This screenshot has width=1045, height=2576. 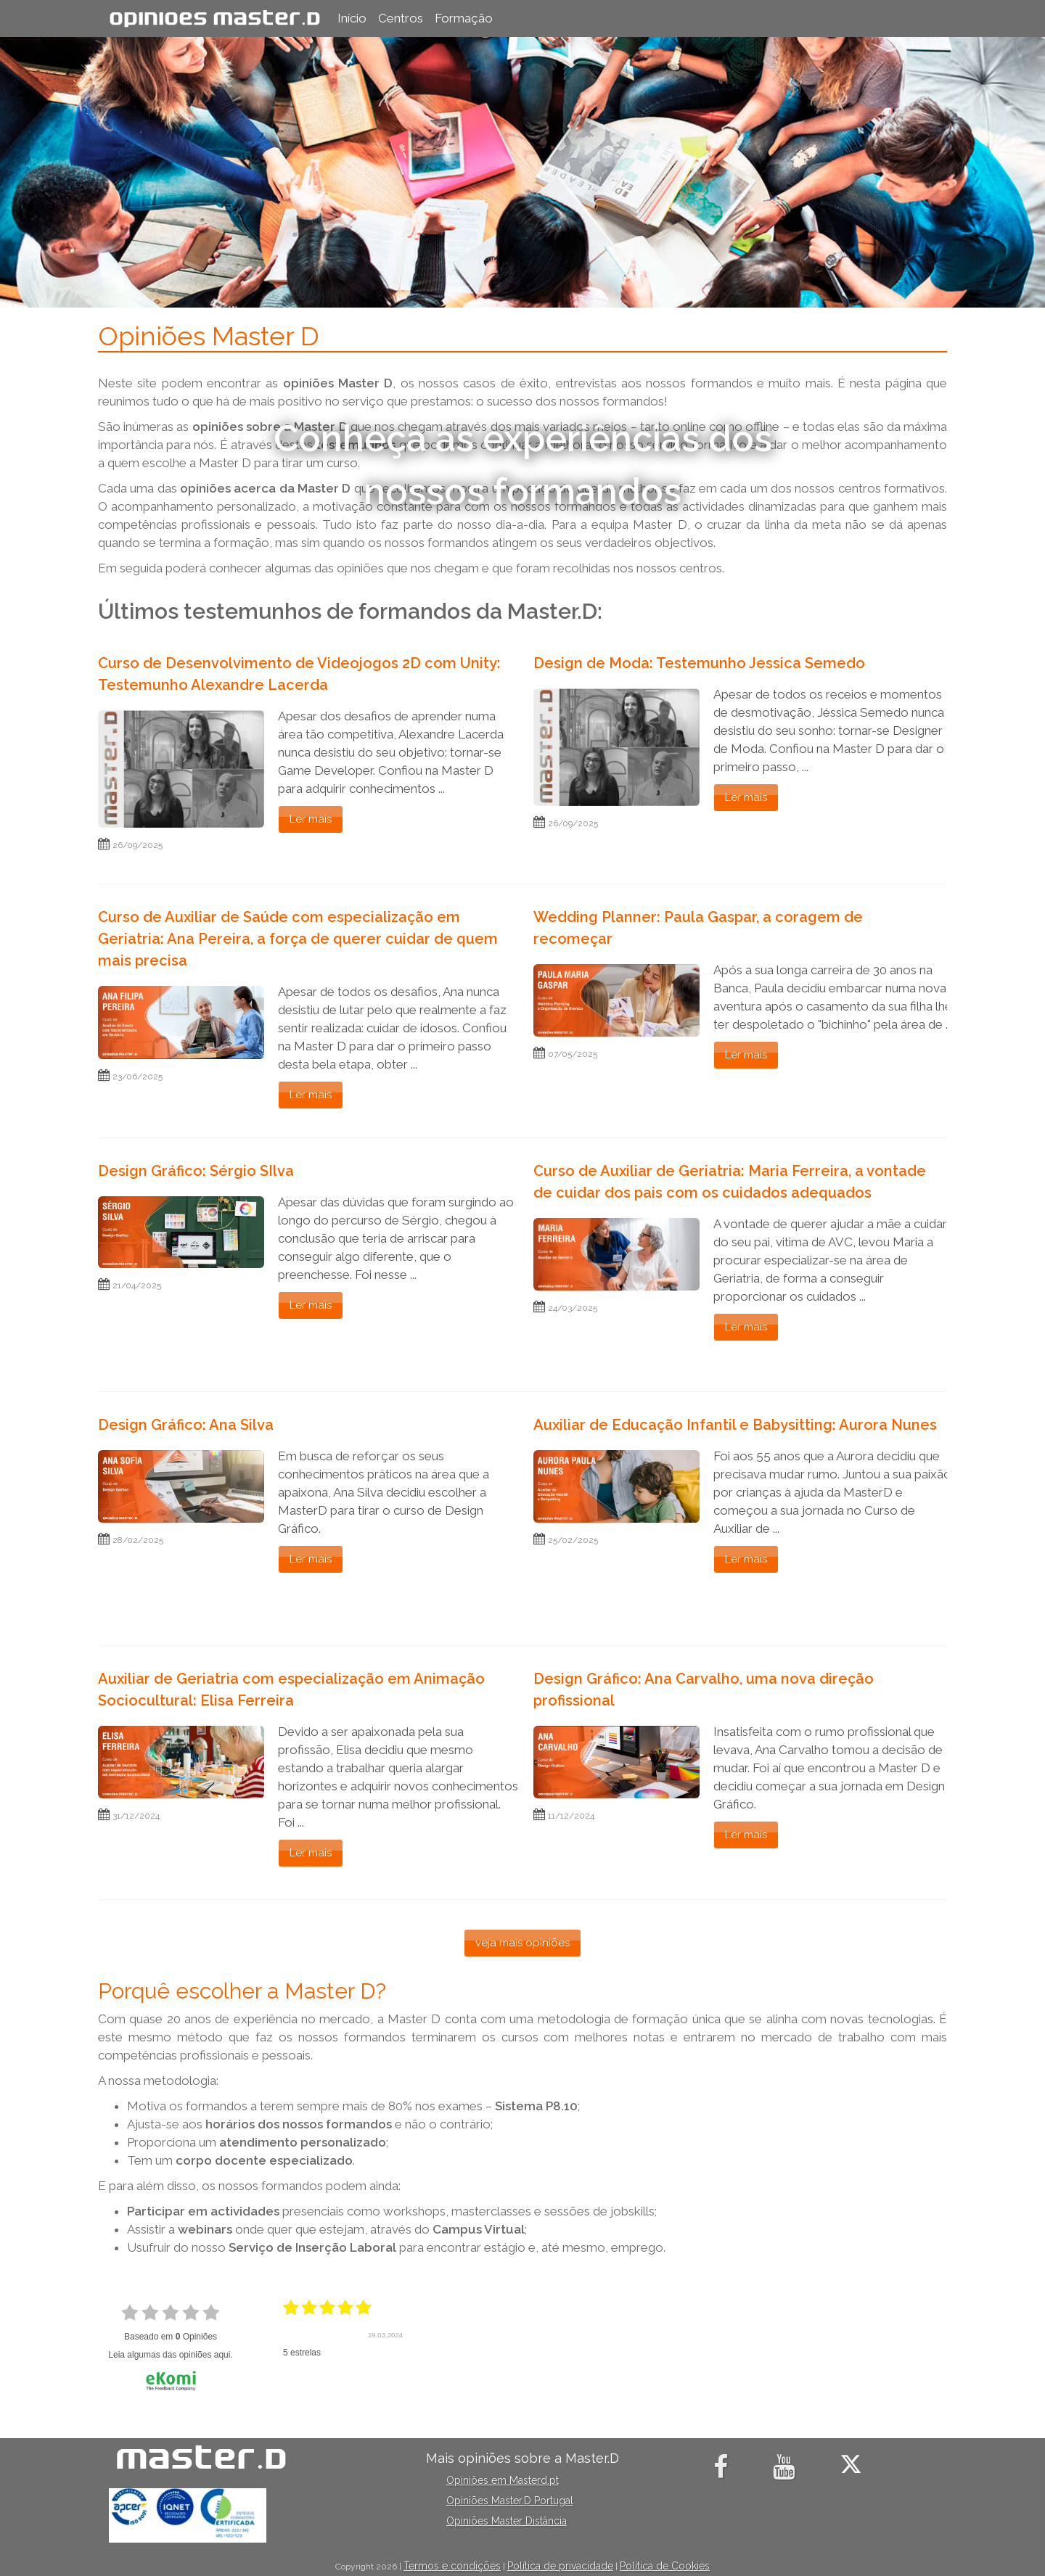 What do you see at coordinates (452, 2566) in the screenshot?
I see `Termos e condições` at bounding box center [452, 2566].